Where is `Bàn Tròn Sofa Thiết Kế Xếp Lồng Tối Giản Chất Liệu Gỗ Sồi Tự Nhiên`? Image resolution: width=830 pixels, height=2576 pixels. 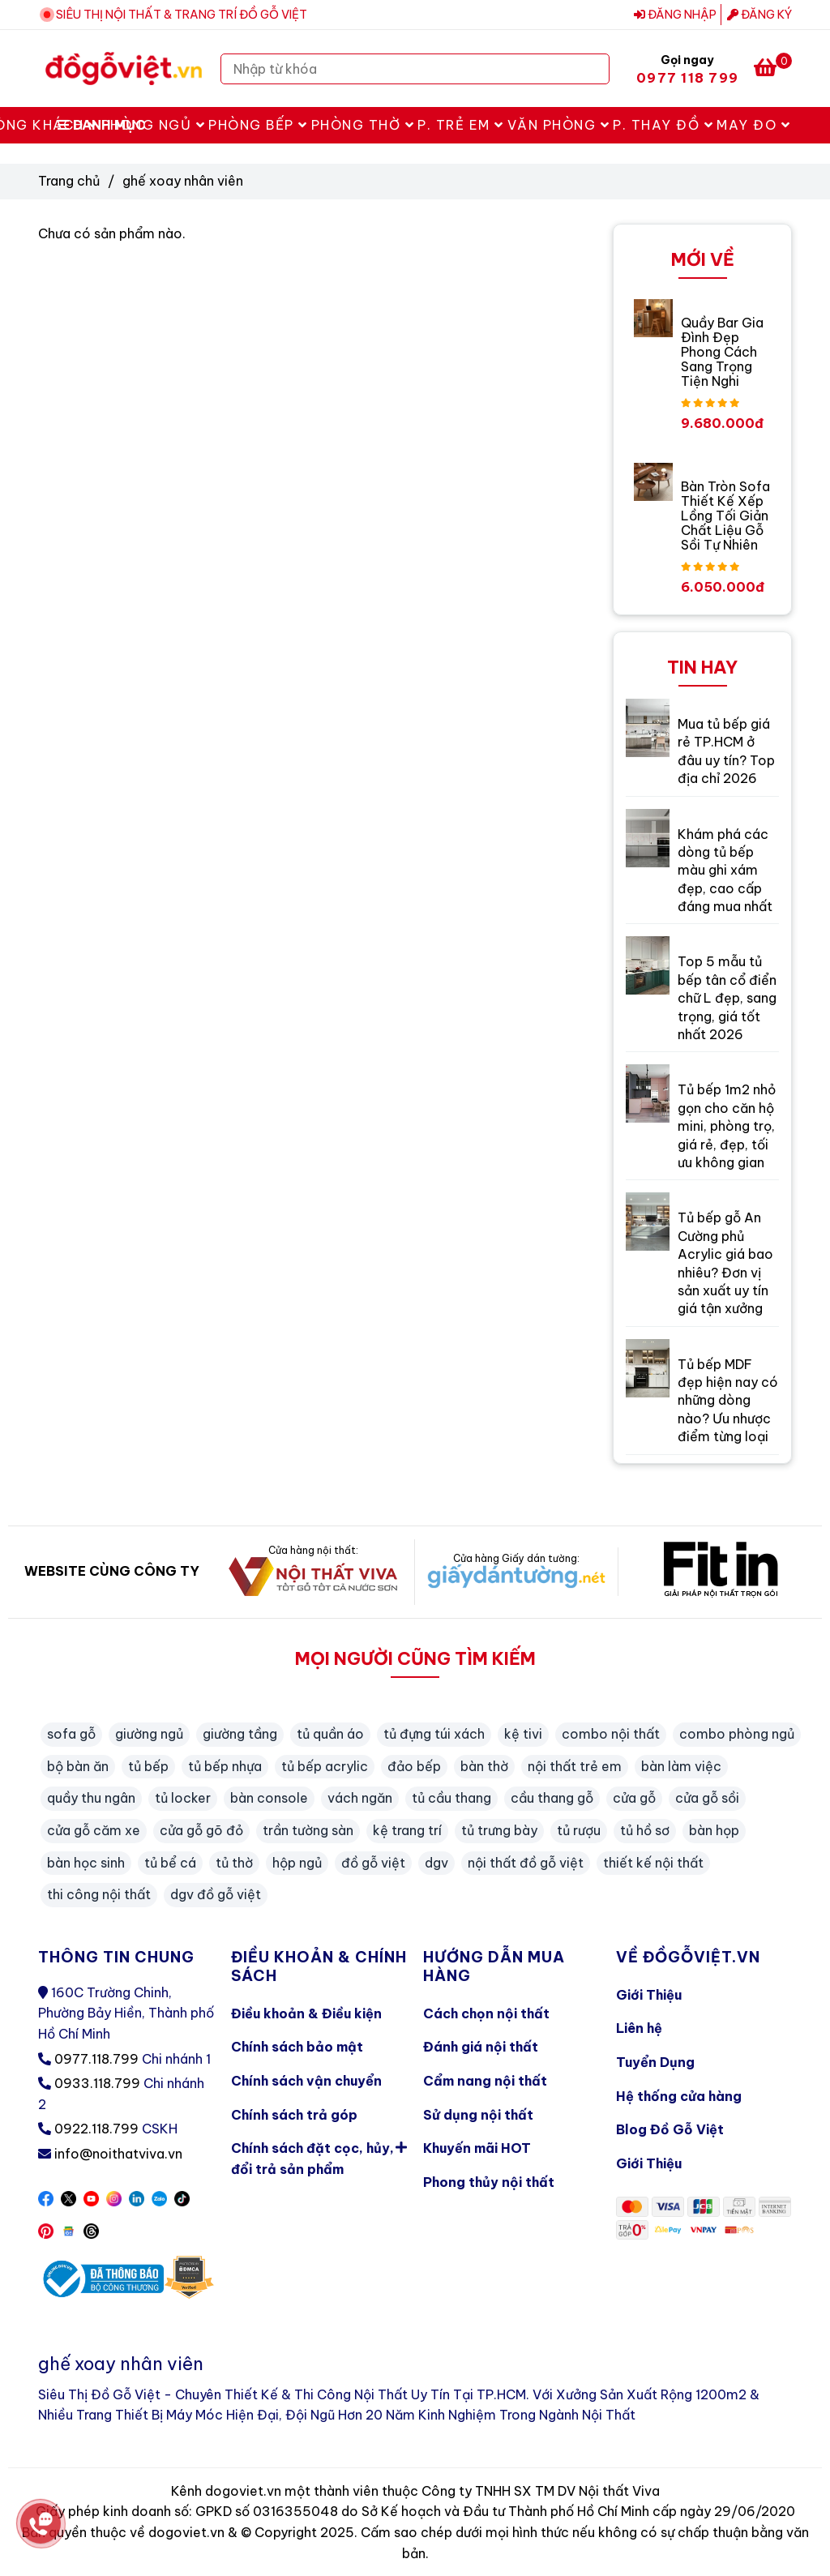 Bàn Tròn Sofa Thiết Kế Xếp Lồng Tối Giản Chất Liệu Gỗ Sồi Tự Nhiên is located at coordinates (725, 515).